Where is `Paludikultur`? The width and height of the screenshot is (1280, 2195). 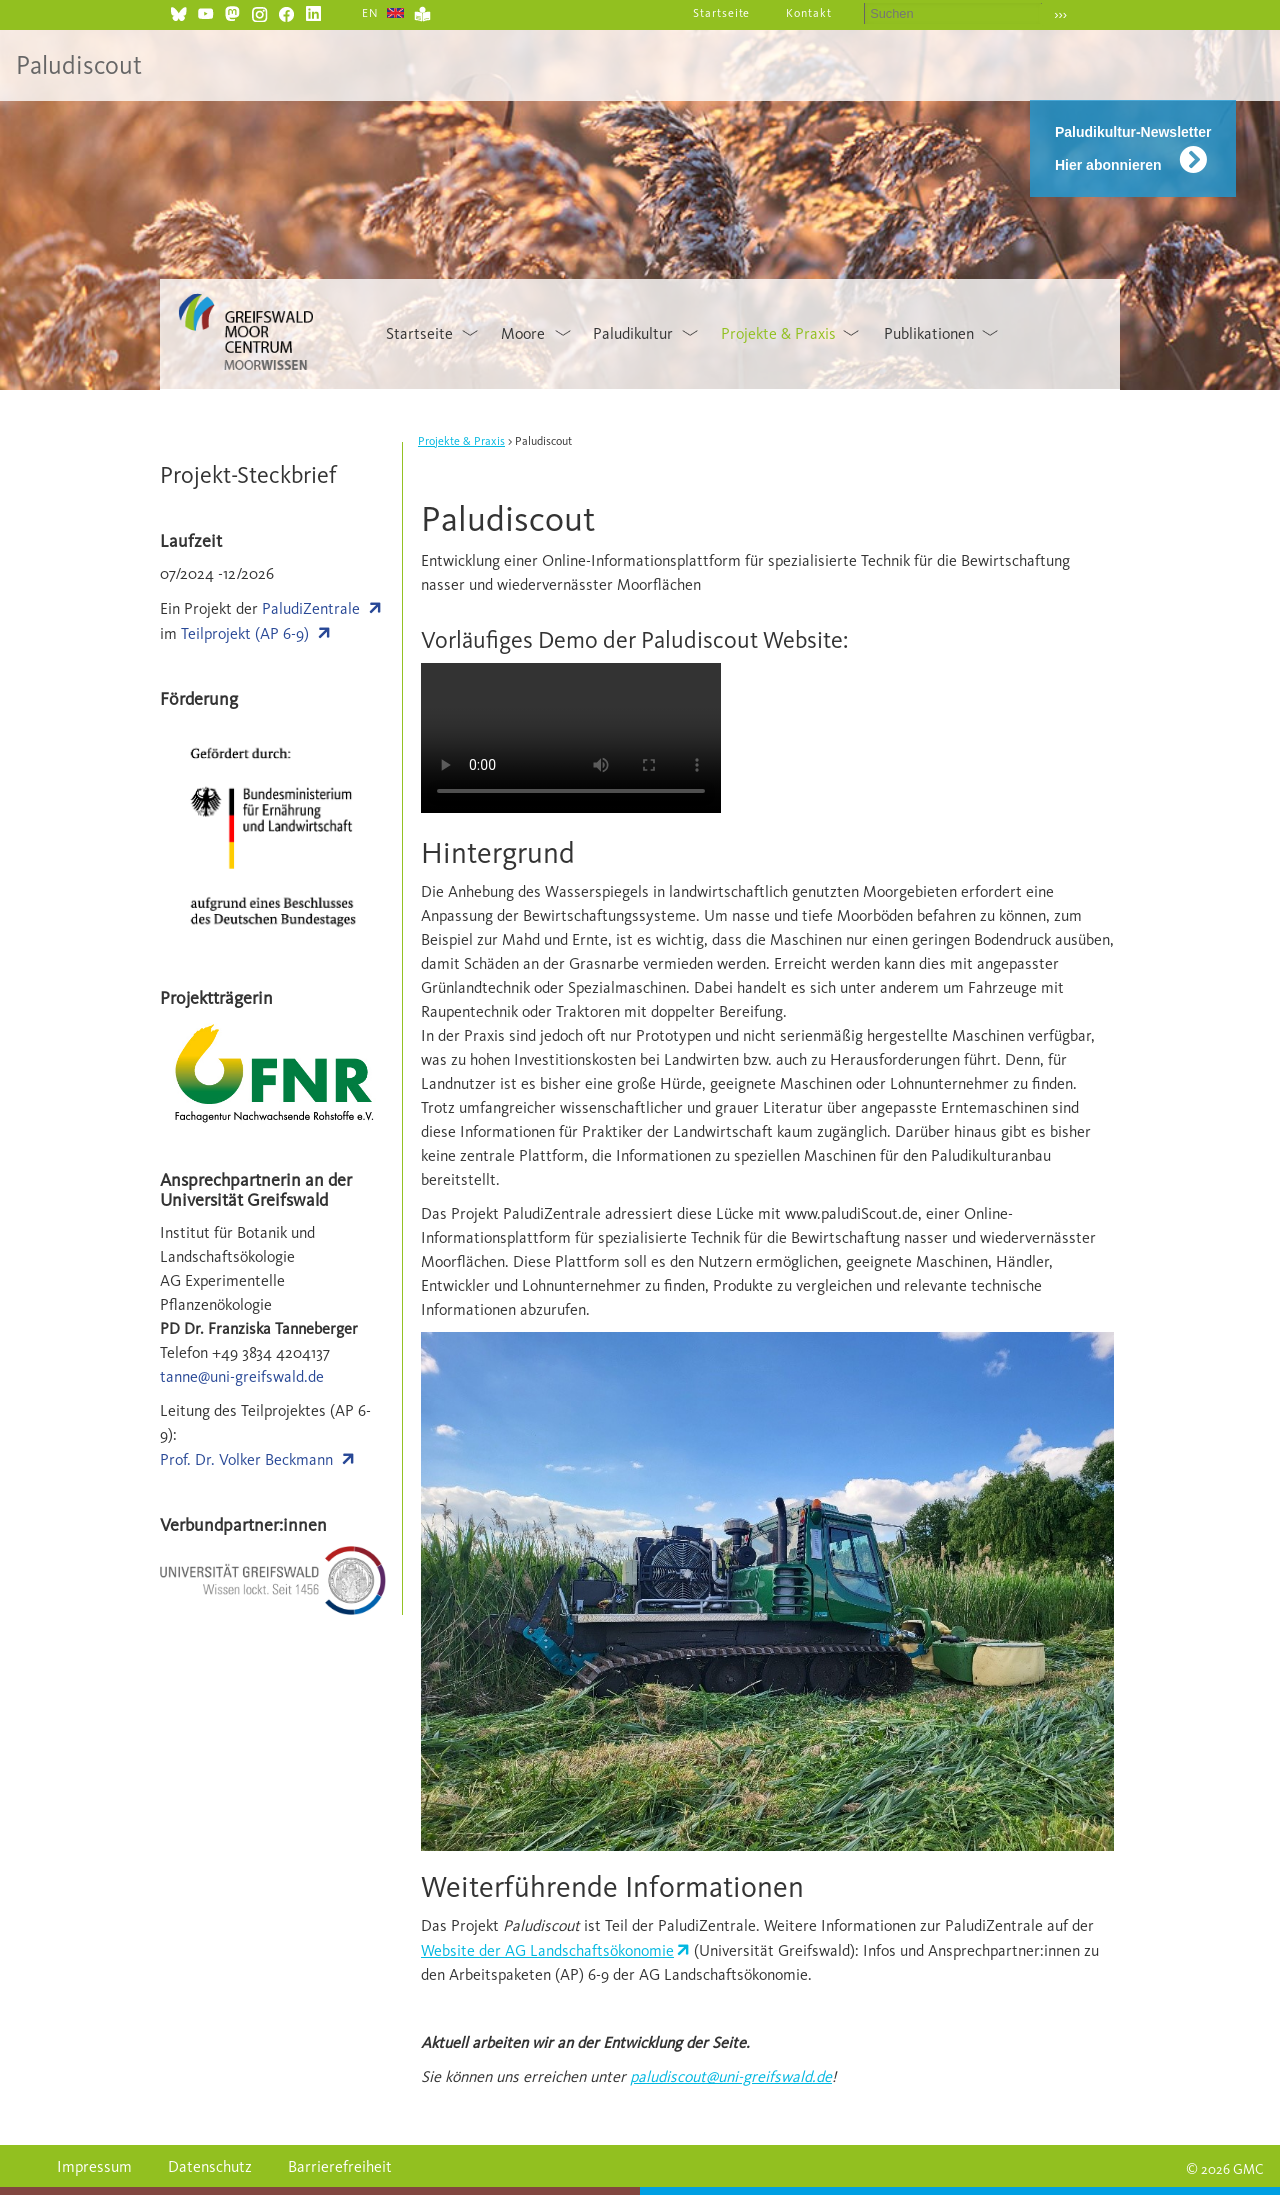
Paludikultur is located at coordinates (633, 333).